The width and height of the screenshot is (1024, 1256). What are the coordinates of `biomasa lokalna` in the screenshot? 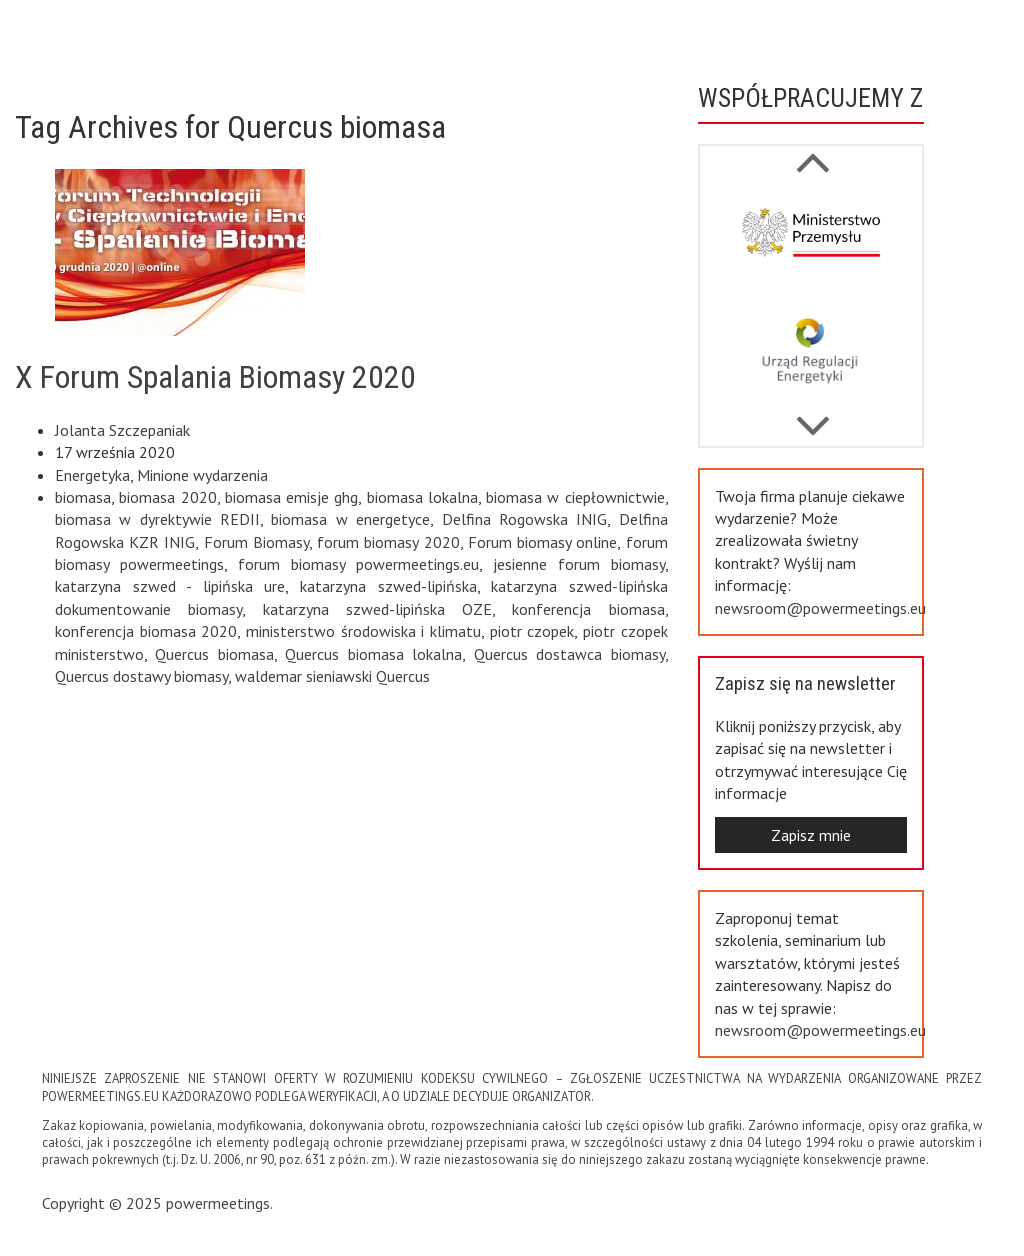 It's located at (422, 497).